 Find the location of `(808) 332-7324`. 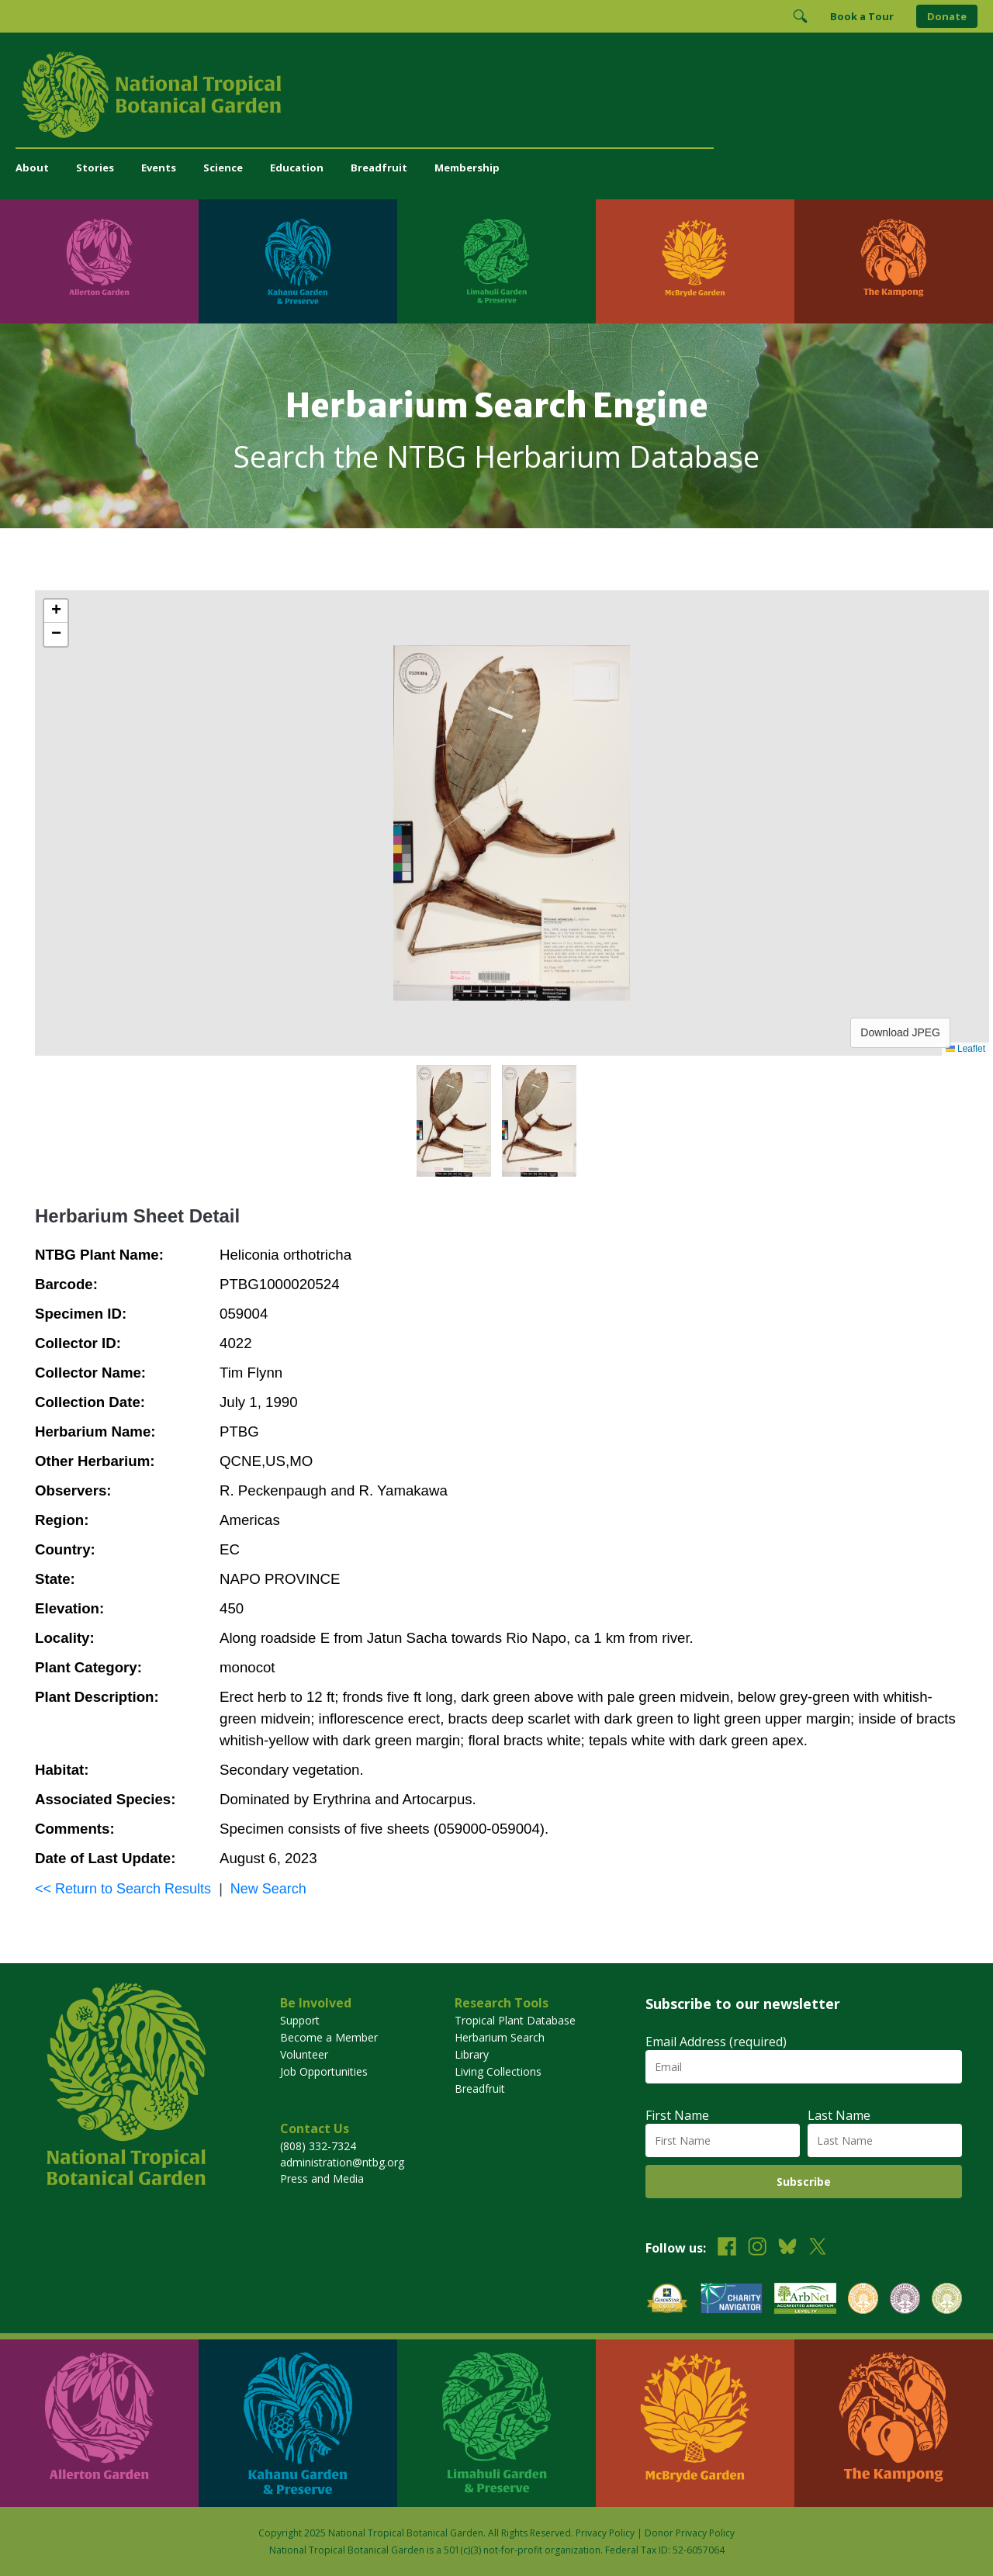

(808) 332-7324 is located at coordinates (318, 2146).